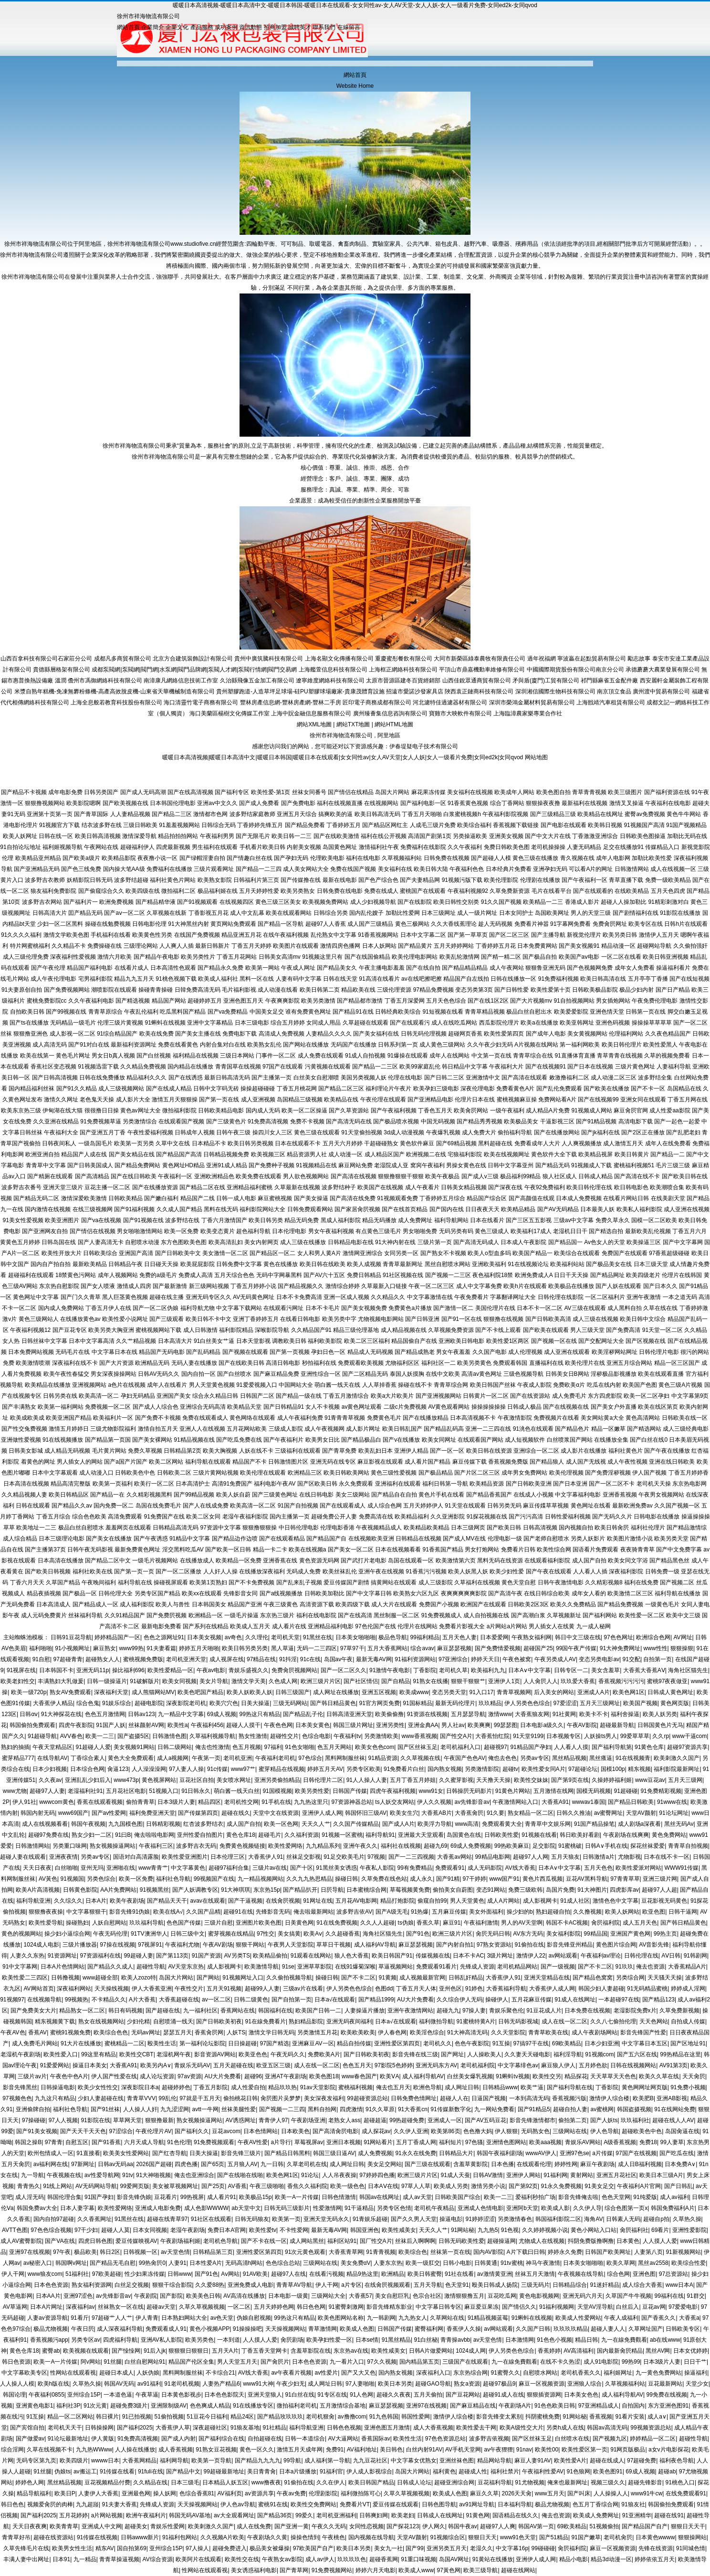  Describe the element at coordinates (570, 2109) in the screenshot. I see `超碰自拍人妻` at that location.